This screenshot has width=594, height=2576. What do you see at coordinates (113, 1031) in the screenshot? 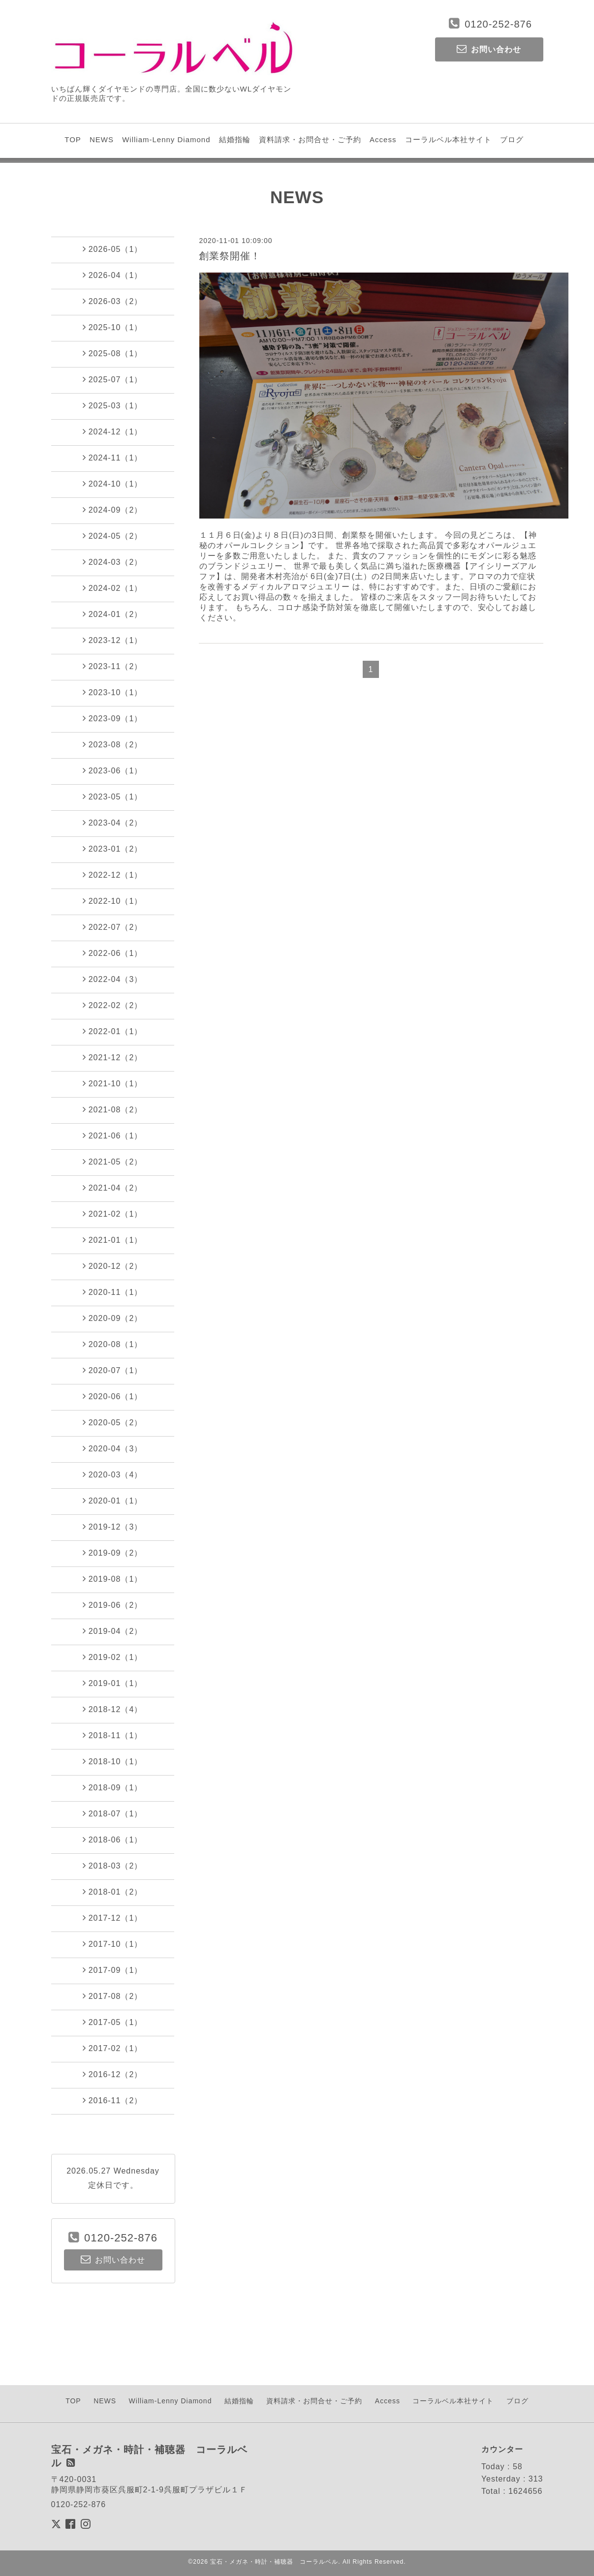
I see `2022-01（1）` at bounding box center [113, 1031].